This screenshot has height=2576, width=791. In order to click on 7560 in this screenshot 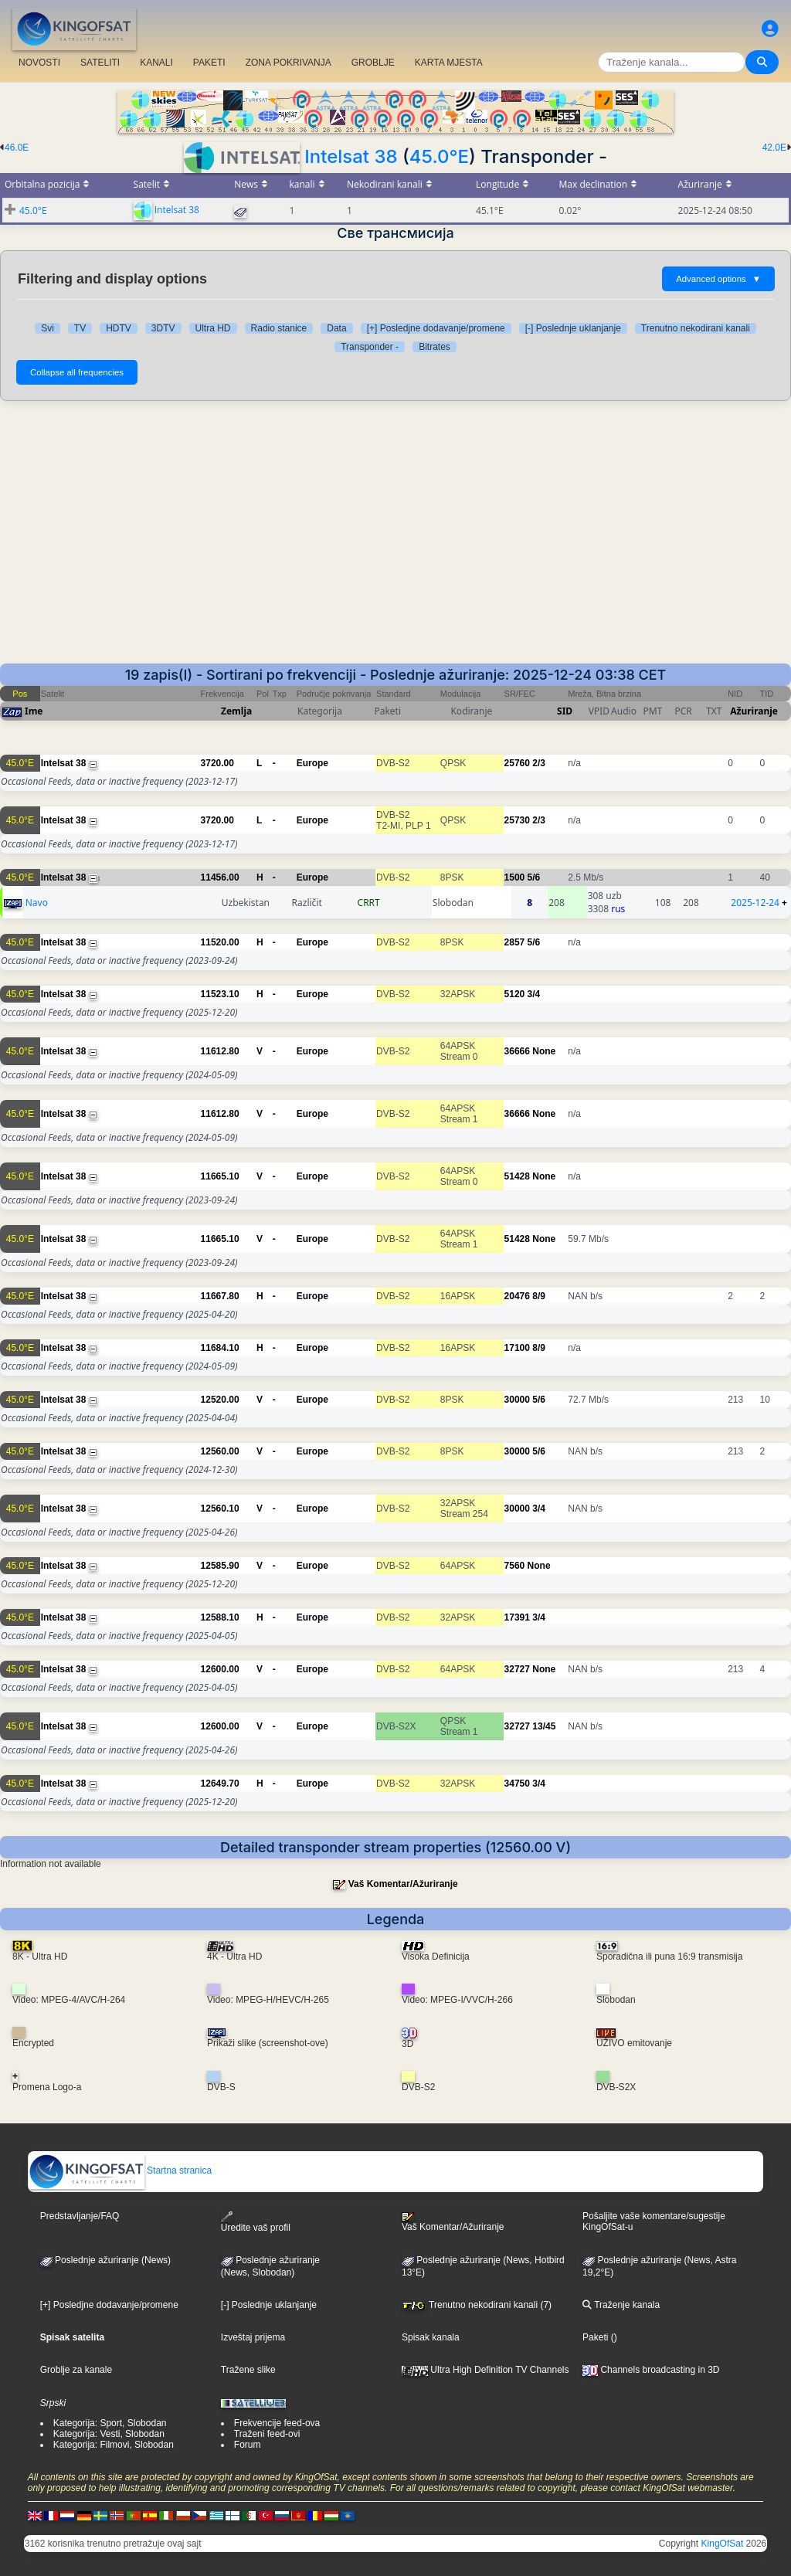, I will do `click(514, 1565)`.